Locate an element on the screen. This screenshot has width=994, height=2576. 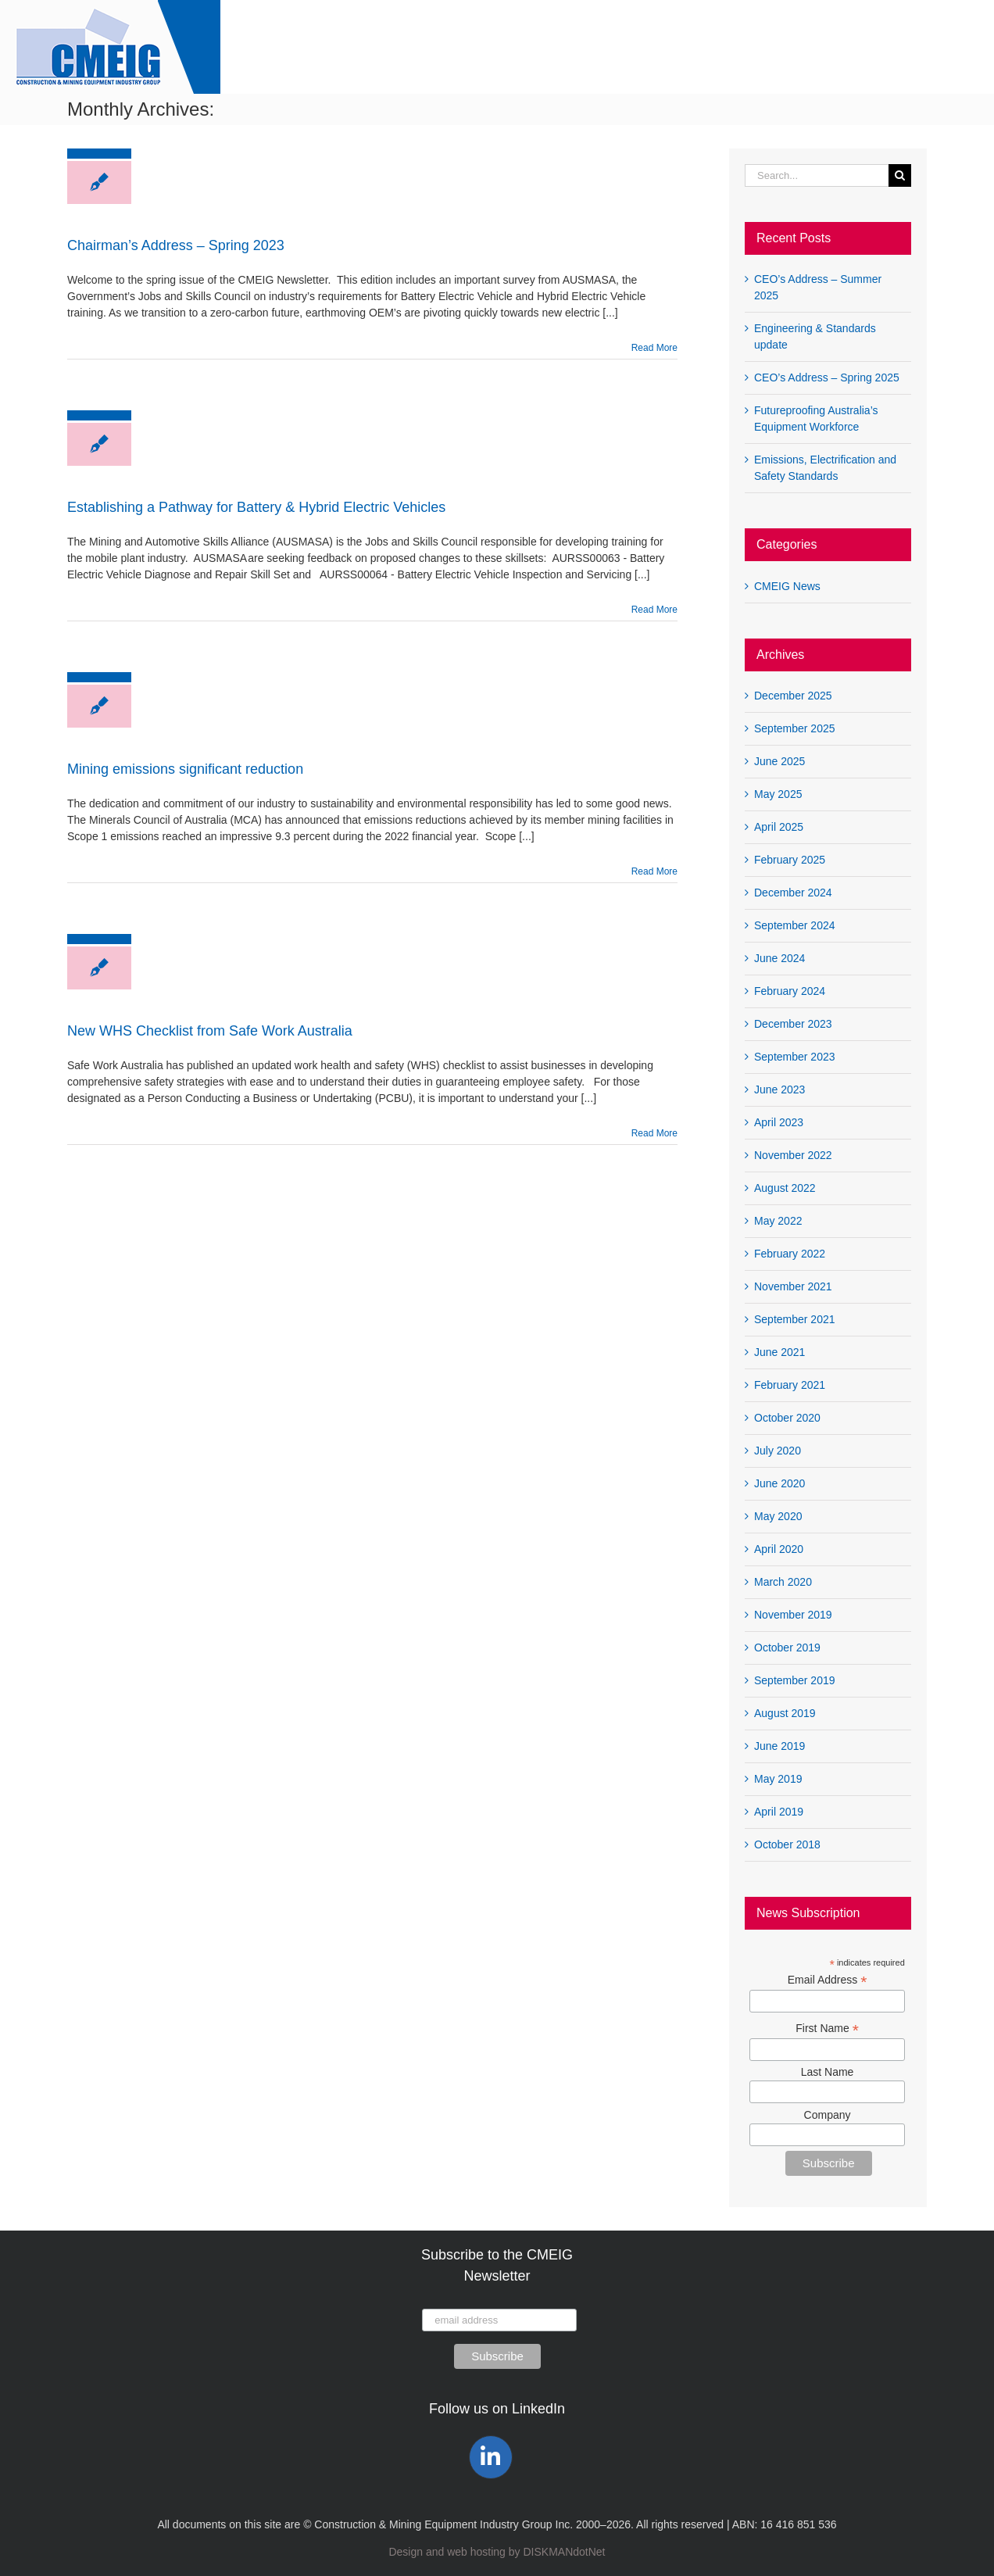
Last Name is located at coordinates (827, 2072).